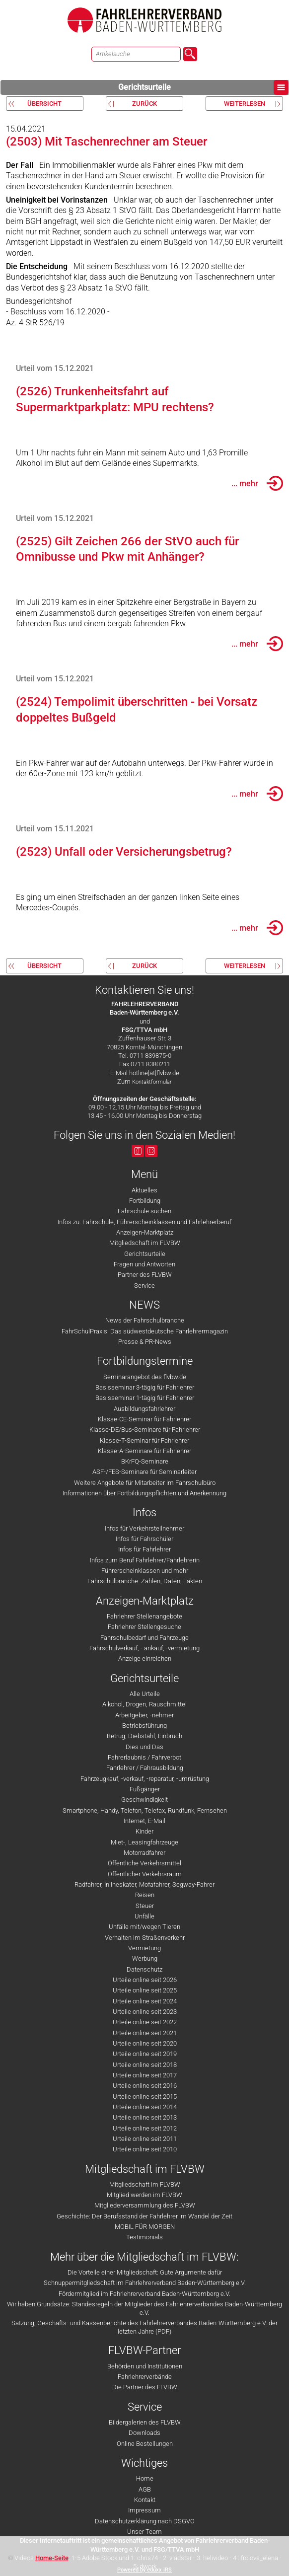 The width and height of the screenshot is (289, 2576). Describe the element at coordinates (145, 1274) in the screenshot. I see `Partner des FLVBW` at that location.